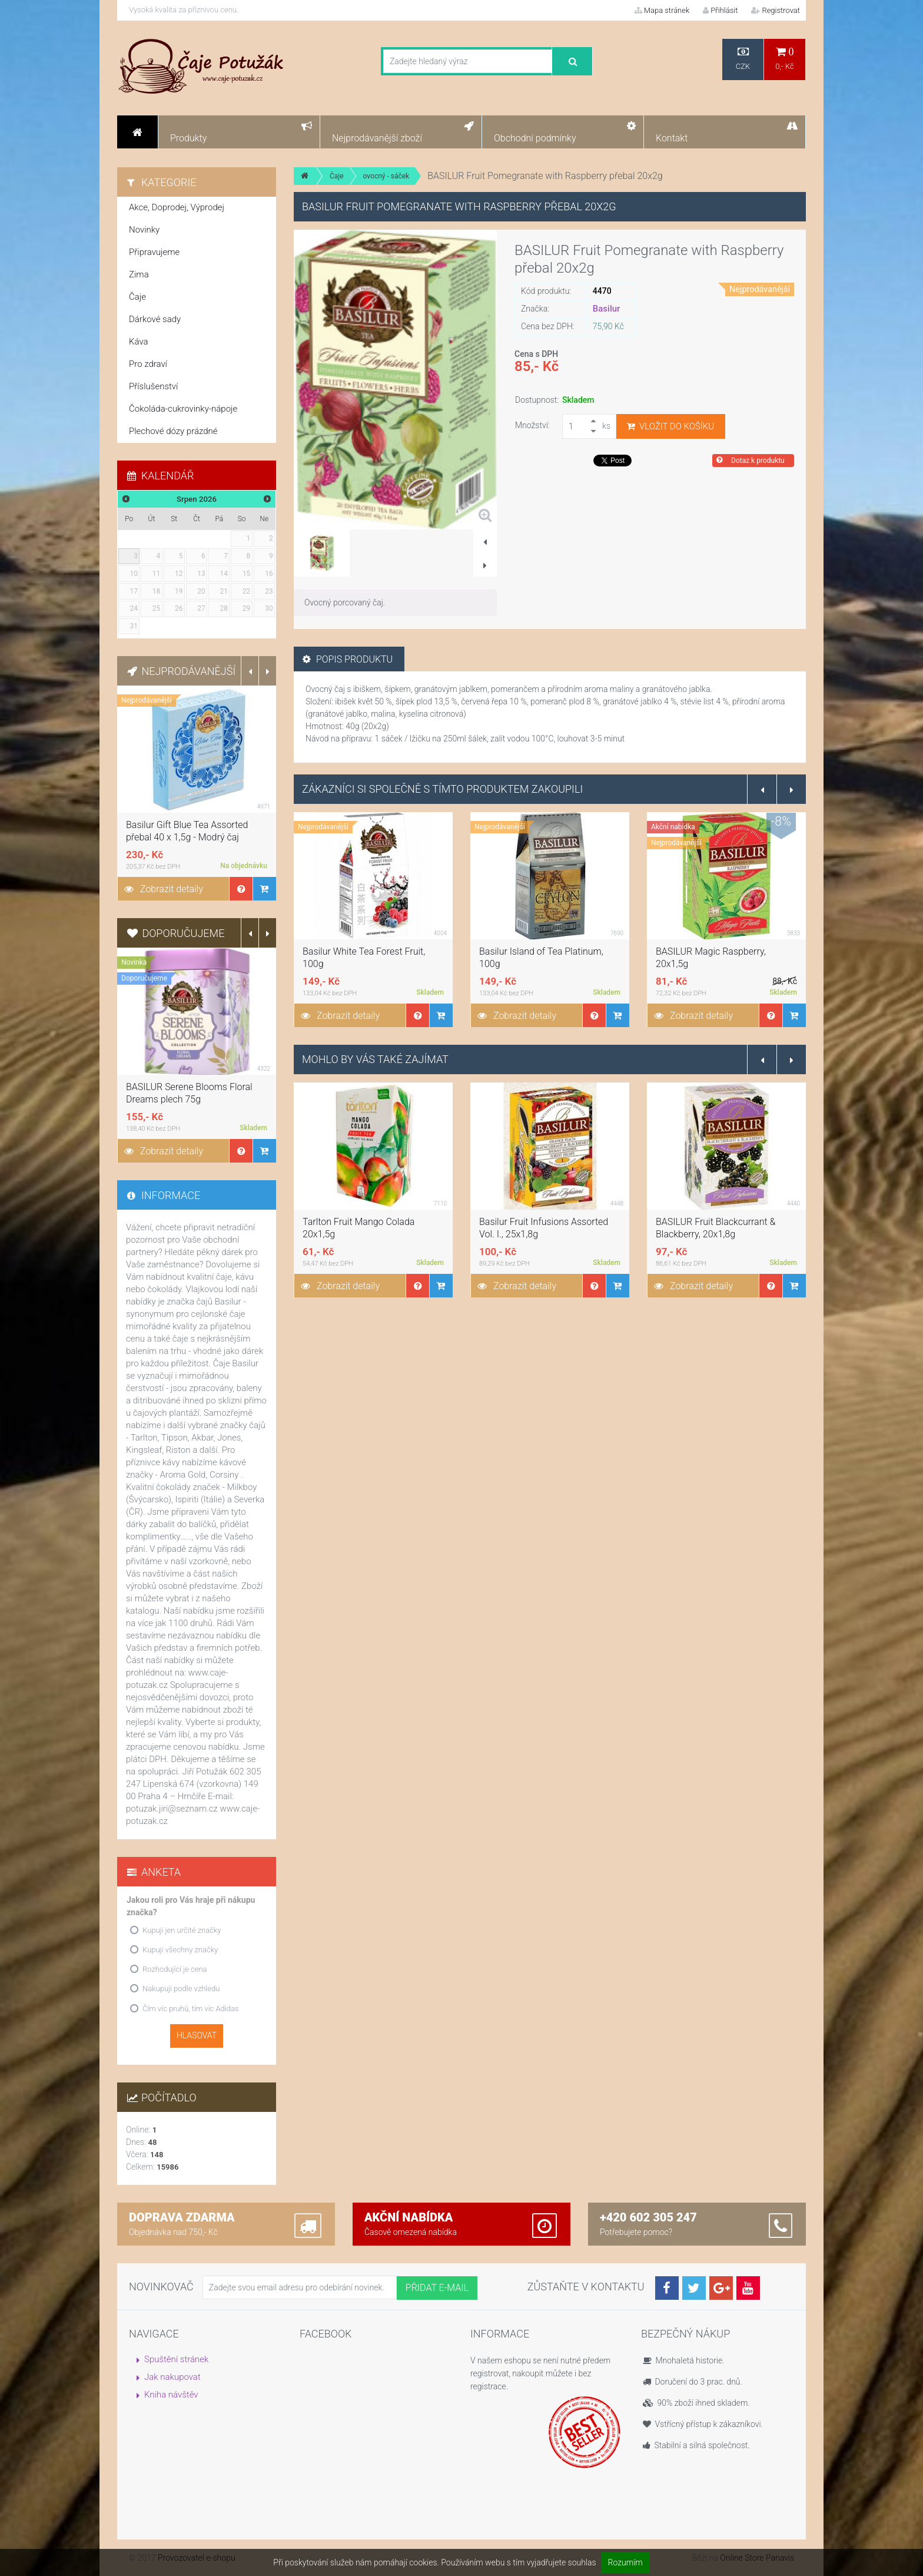 The height and width of the screenshot is (2576, 923). What do you see at coordinates (153, 386) in the screenshot?
I see `Příslušenství` at bounding box center [153, 386].